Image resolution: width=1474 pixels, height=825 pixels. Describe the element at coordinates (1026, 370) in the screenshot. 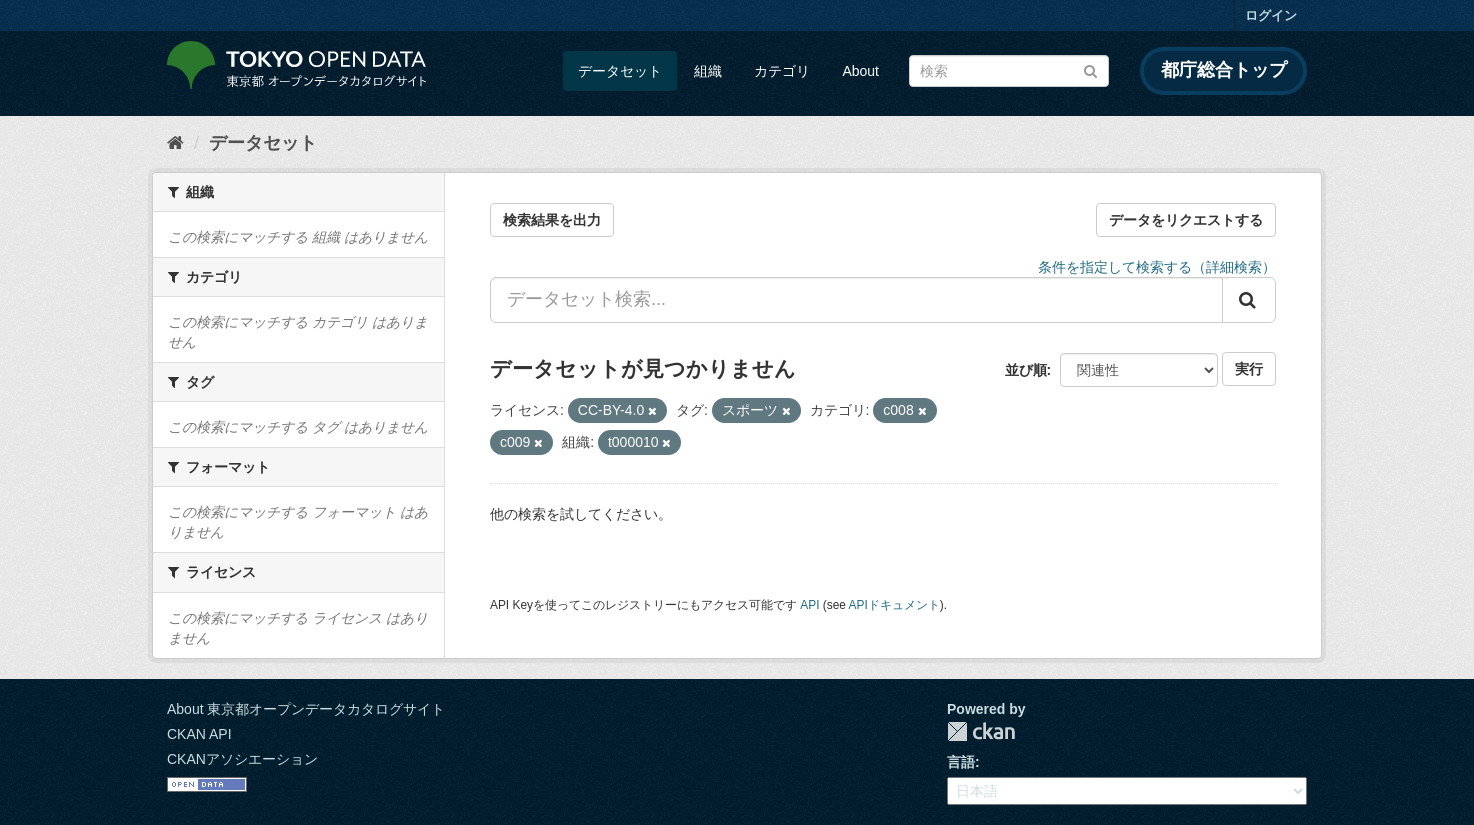

I see `並び順` at that location.